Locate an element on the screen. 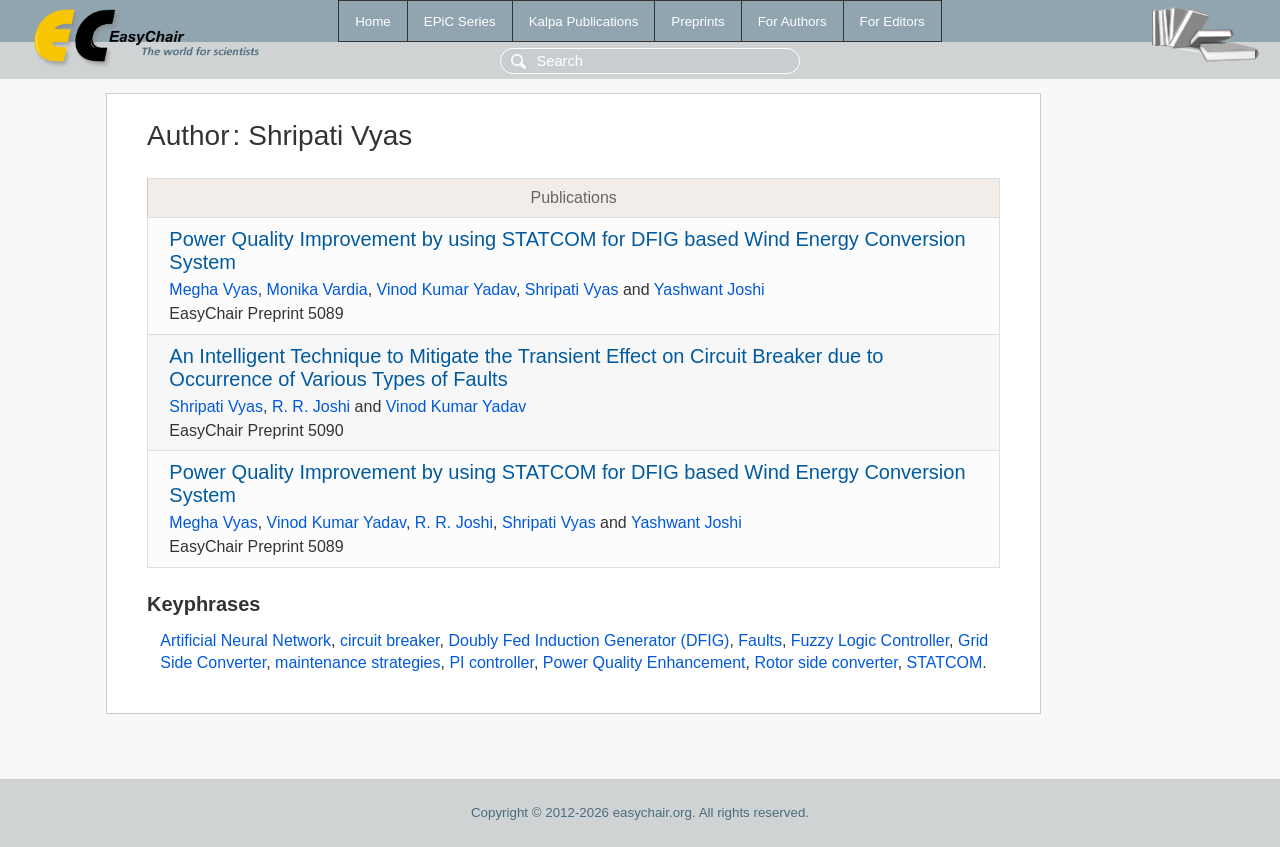  For Editors is located at coordinates (892, 21).